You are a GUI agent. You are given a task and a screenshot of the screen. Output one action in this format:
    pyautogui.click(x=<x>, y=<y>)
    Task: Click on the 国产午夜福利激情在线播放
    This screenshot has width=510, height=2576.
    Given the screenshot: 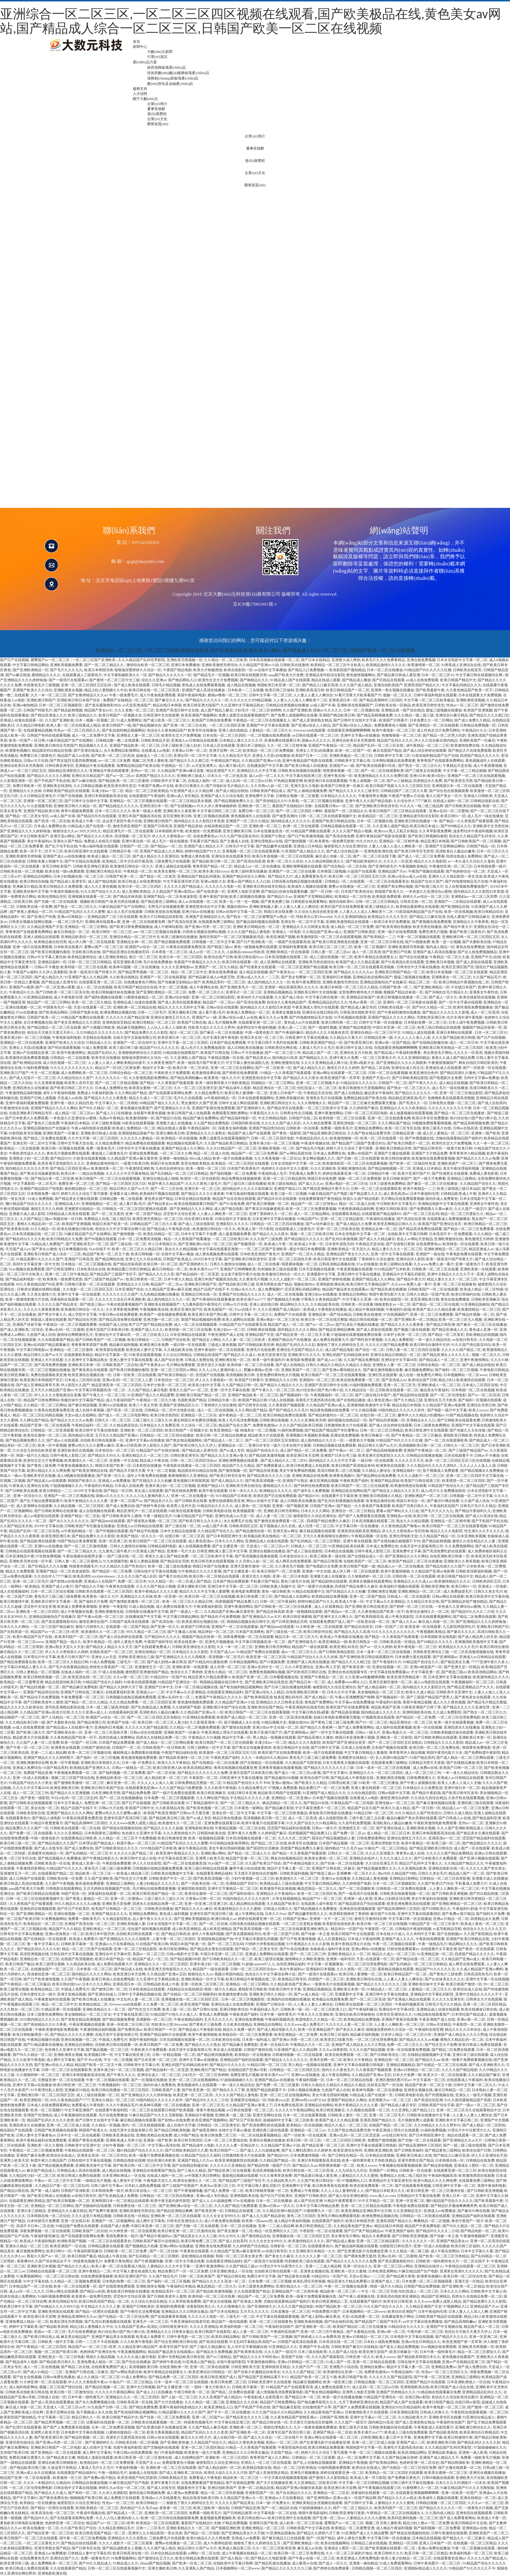 What is the action you would take?
    pyautogui.click(x=398, y=1012)
    